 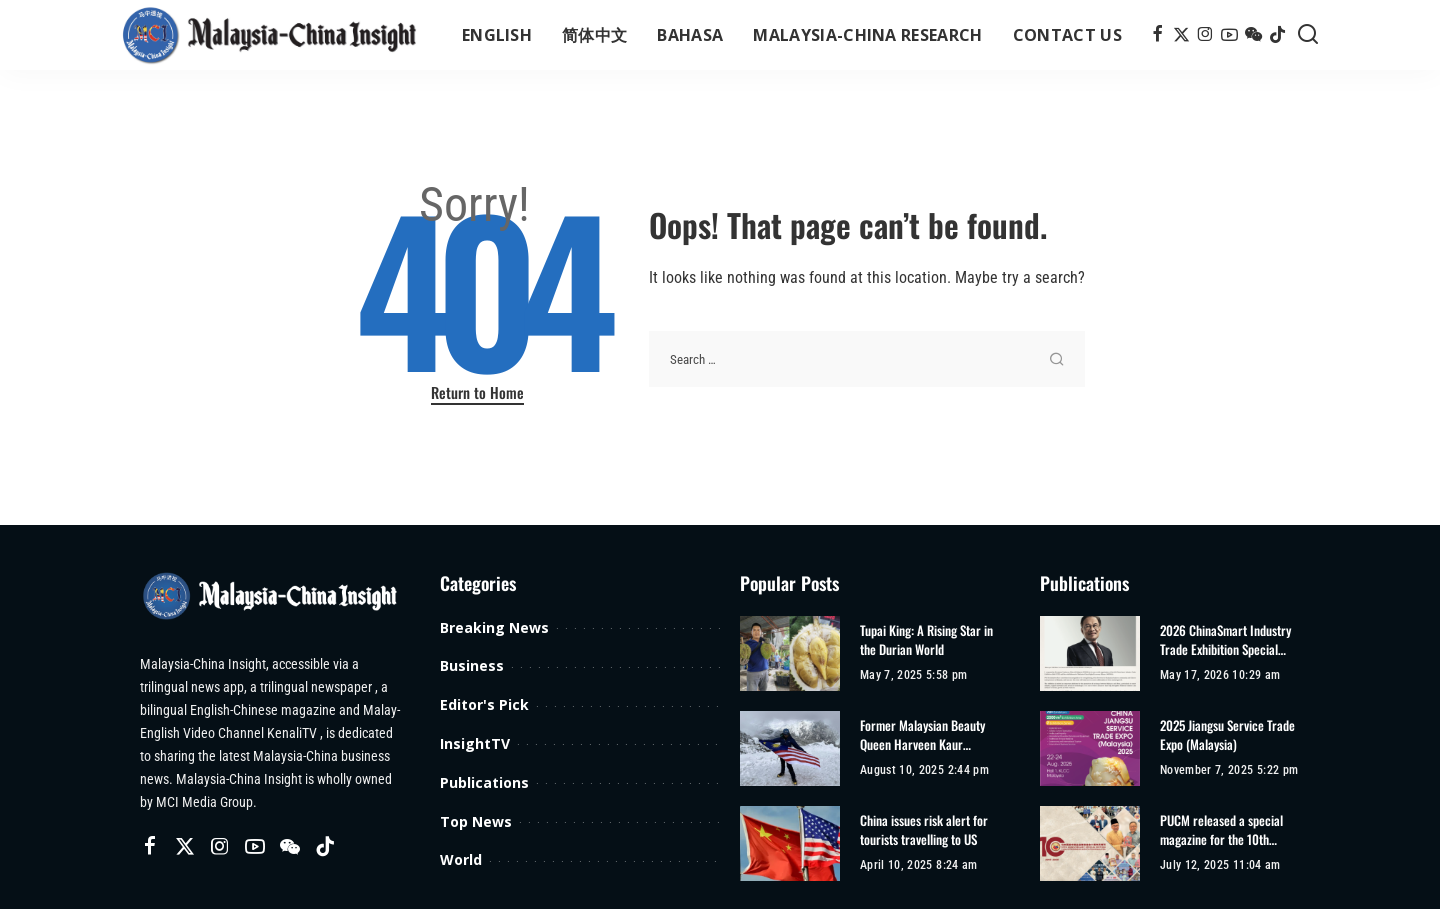 What do you see at coordinates (924, 735) in the screenshot?
I see `Former Malaysian Beauty Queen Harveen Kaur Achieves Second Climbing Record` at bounding box center [924, 735].